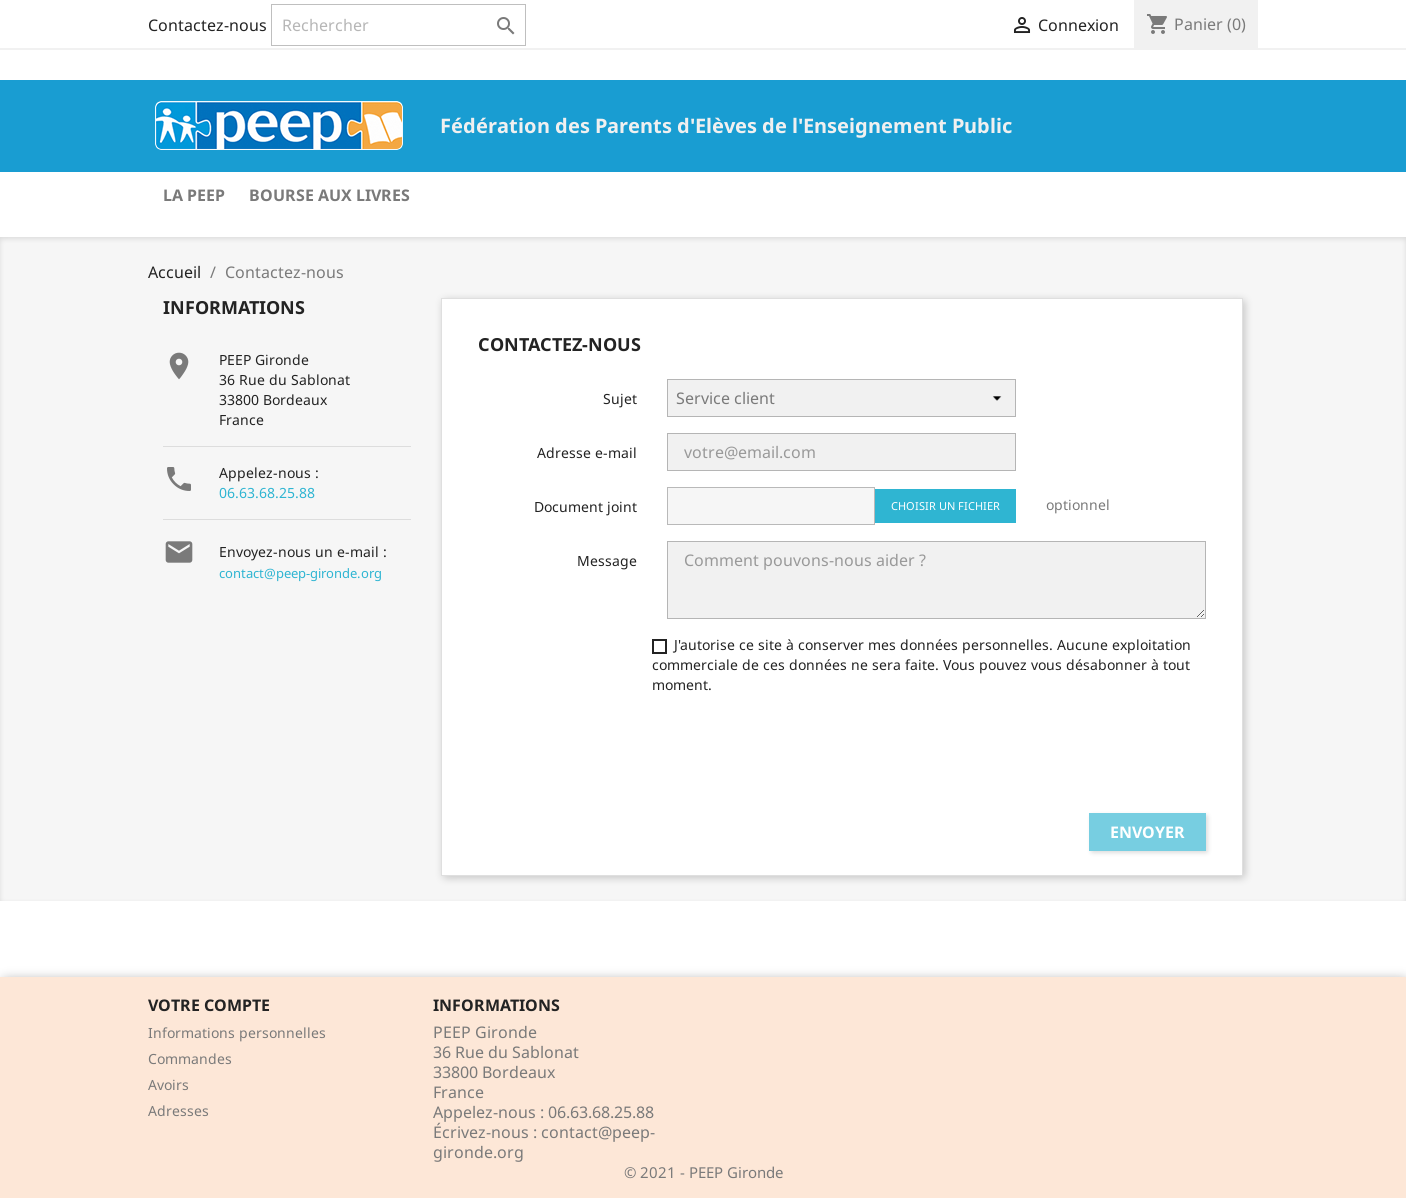 The height and width of the screenshot is (1198, 1406). I want to click on La PEEP, so click(194, 195).